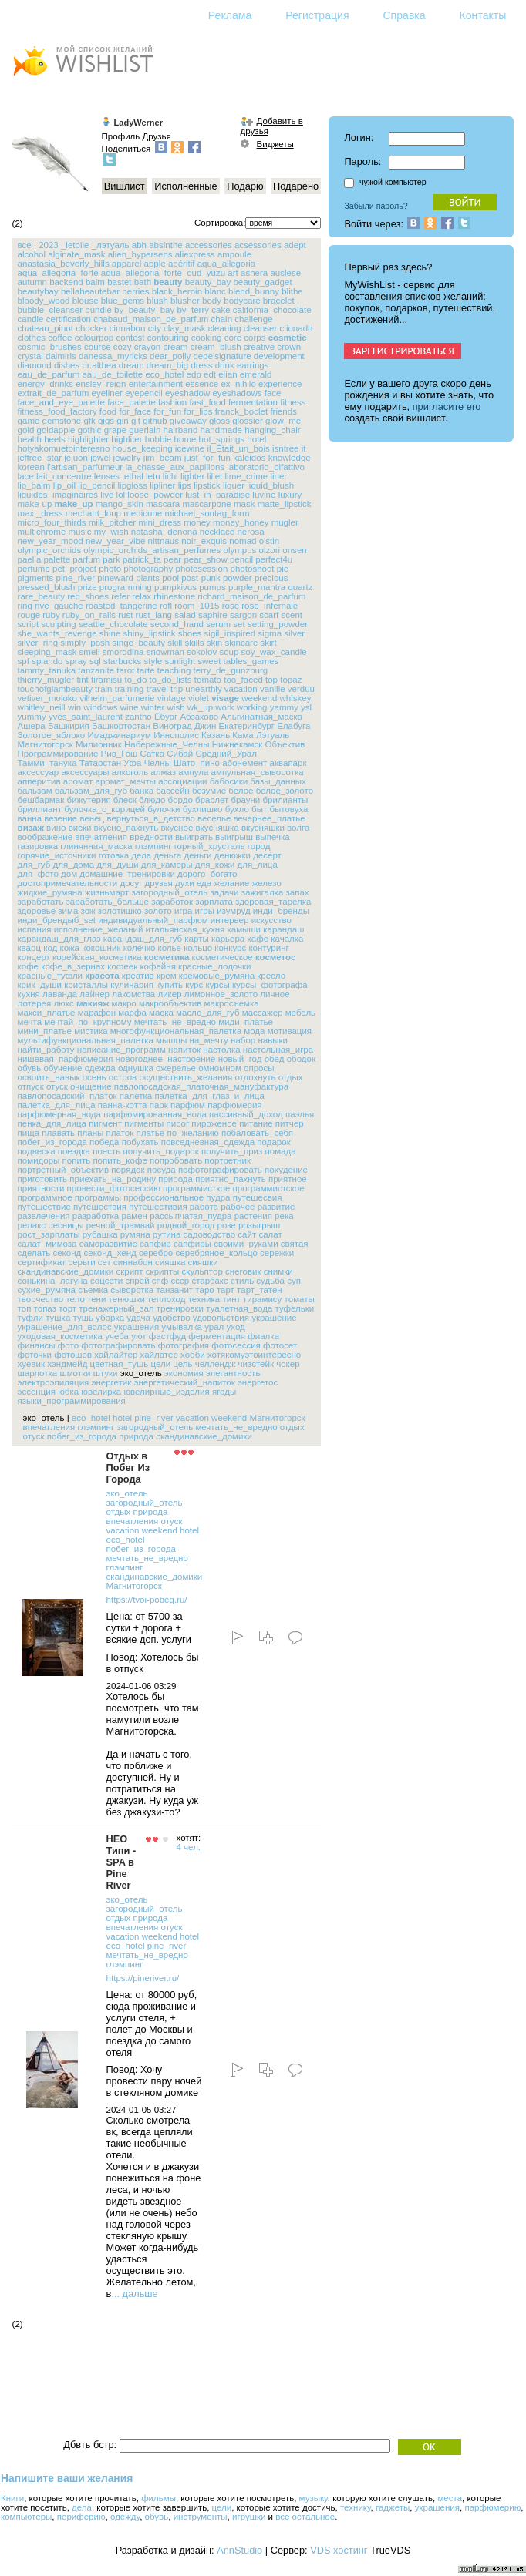 Image resolution: width=526 pixels, height=2576 pixels. What do you see at coordinates (244, 762) in the screenshot?
I see `абонемент` at bounding box center [244, 762].